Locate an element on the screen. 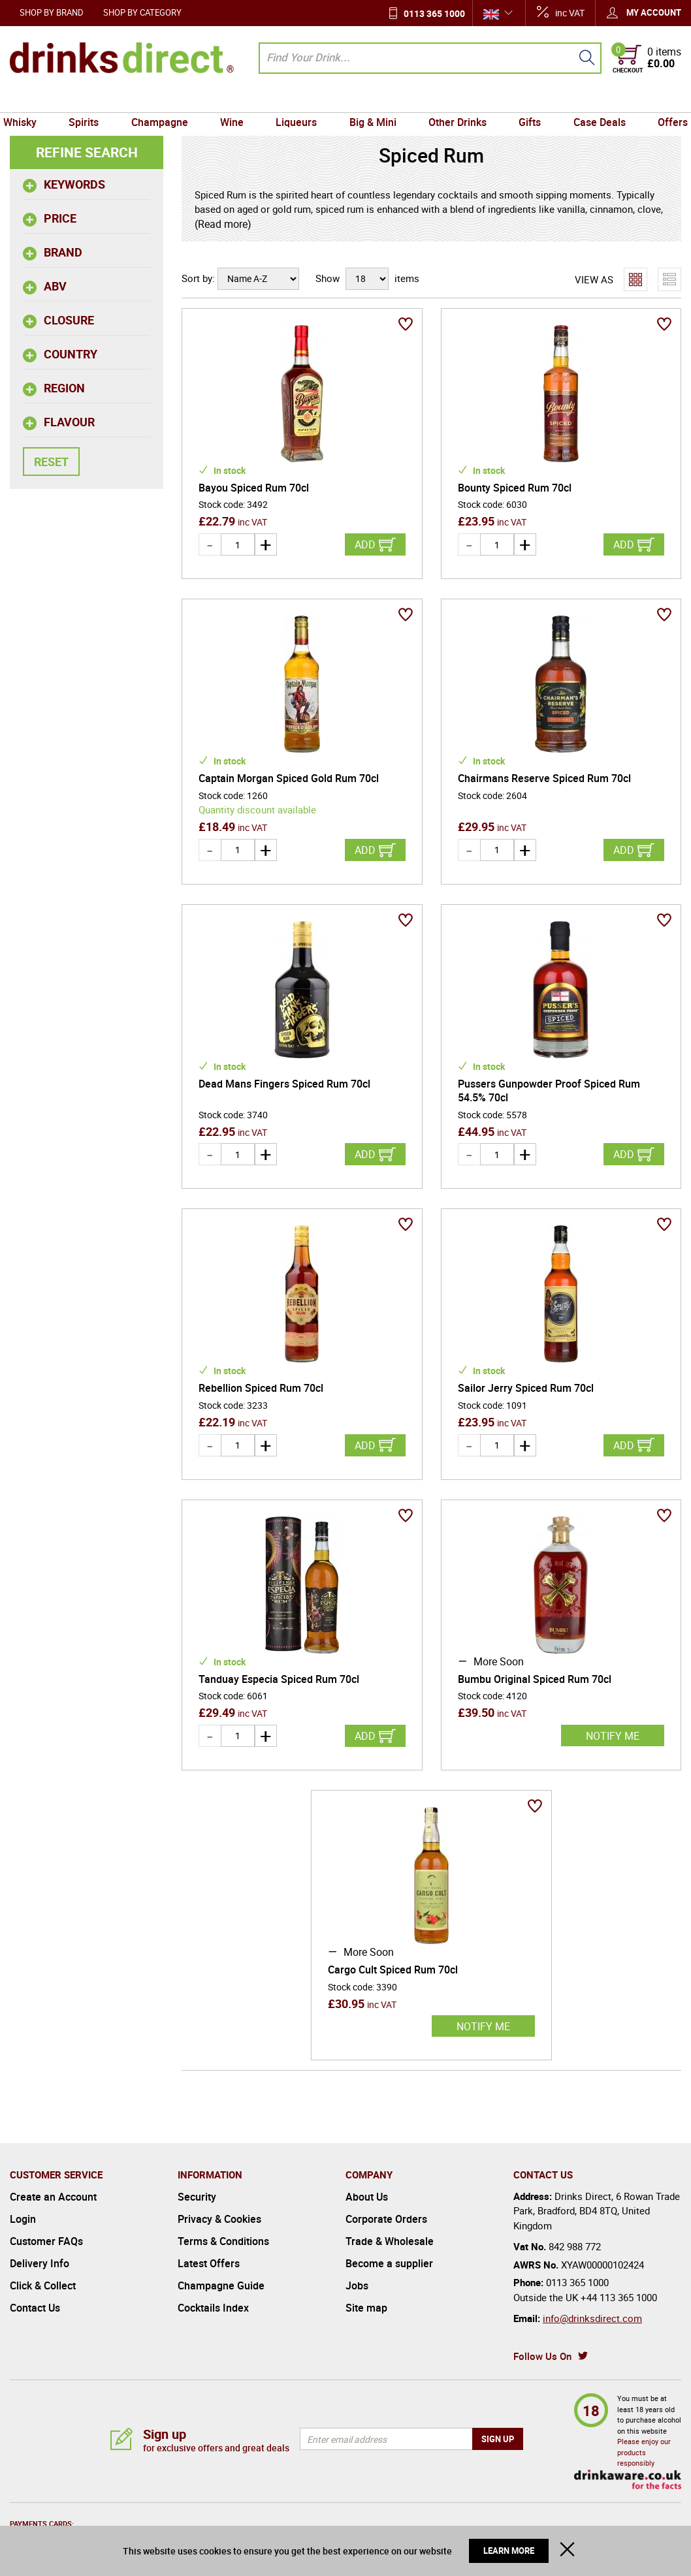  Shop by Brand is located at coordinates (52, 12).